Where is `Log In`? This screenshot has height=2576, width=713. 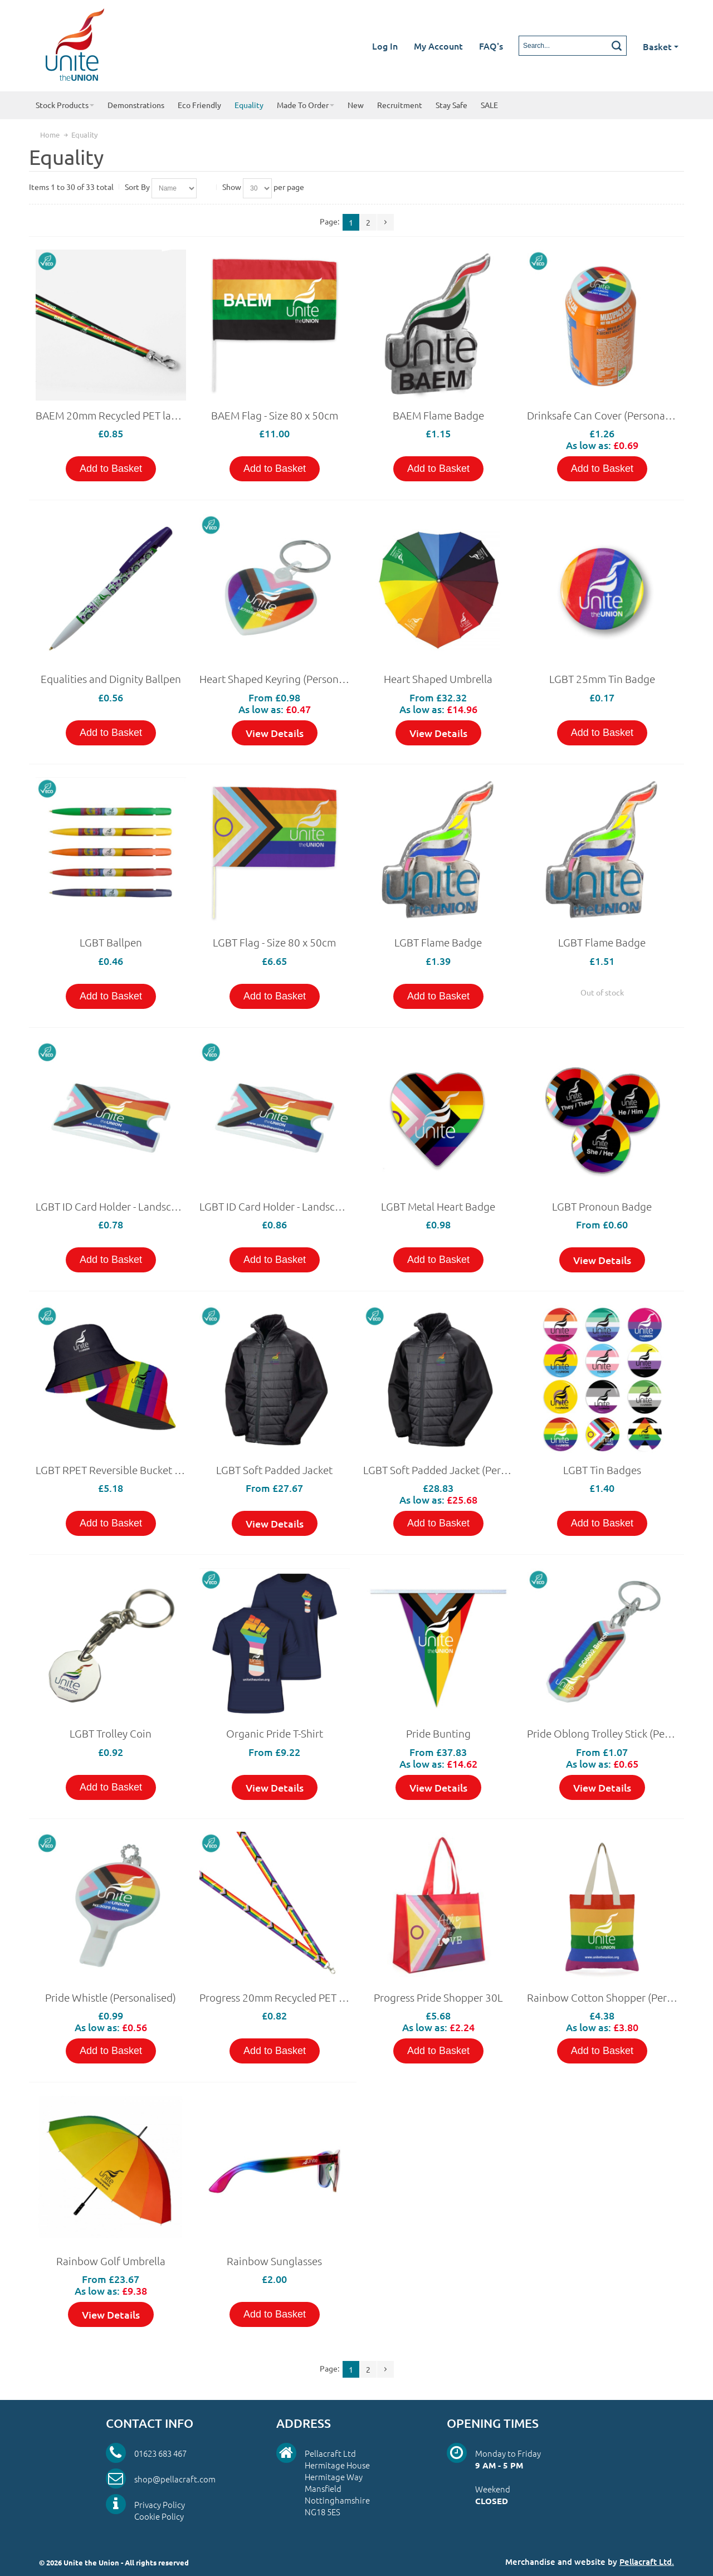 Log In is located at coordinates (385, 46).